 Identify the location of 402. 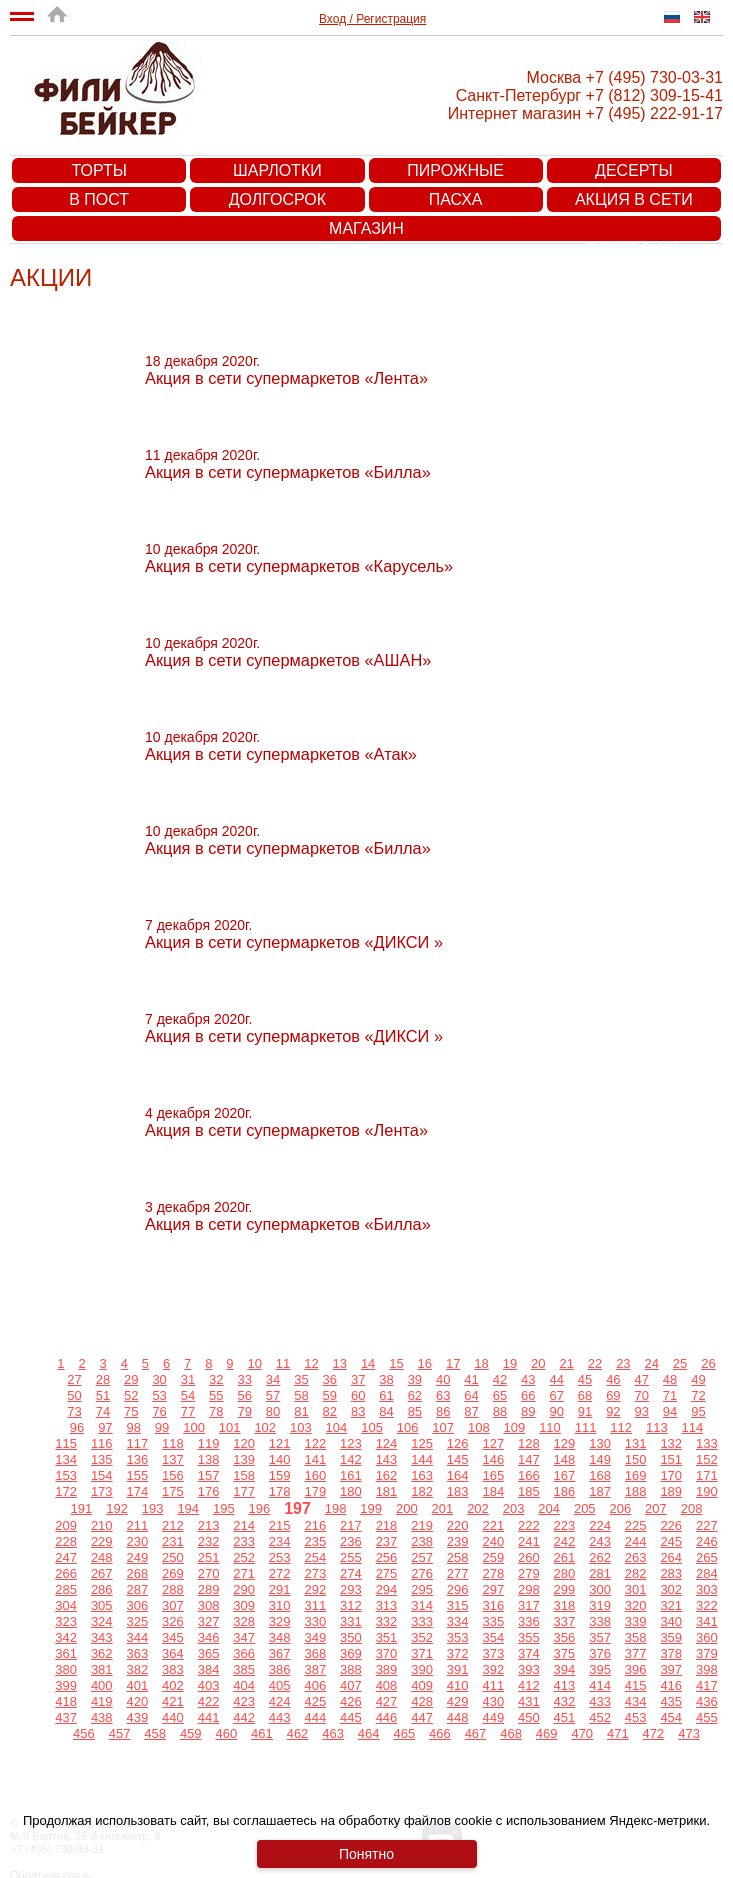
(173, 1685).